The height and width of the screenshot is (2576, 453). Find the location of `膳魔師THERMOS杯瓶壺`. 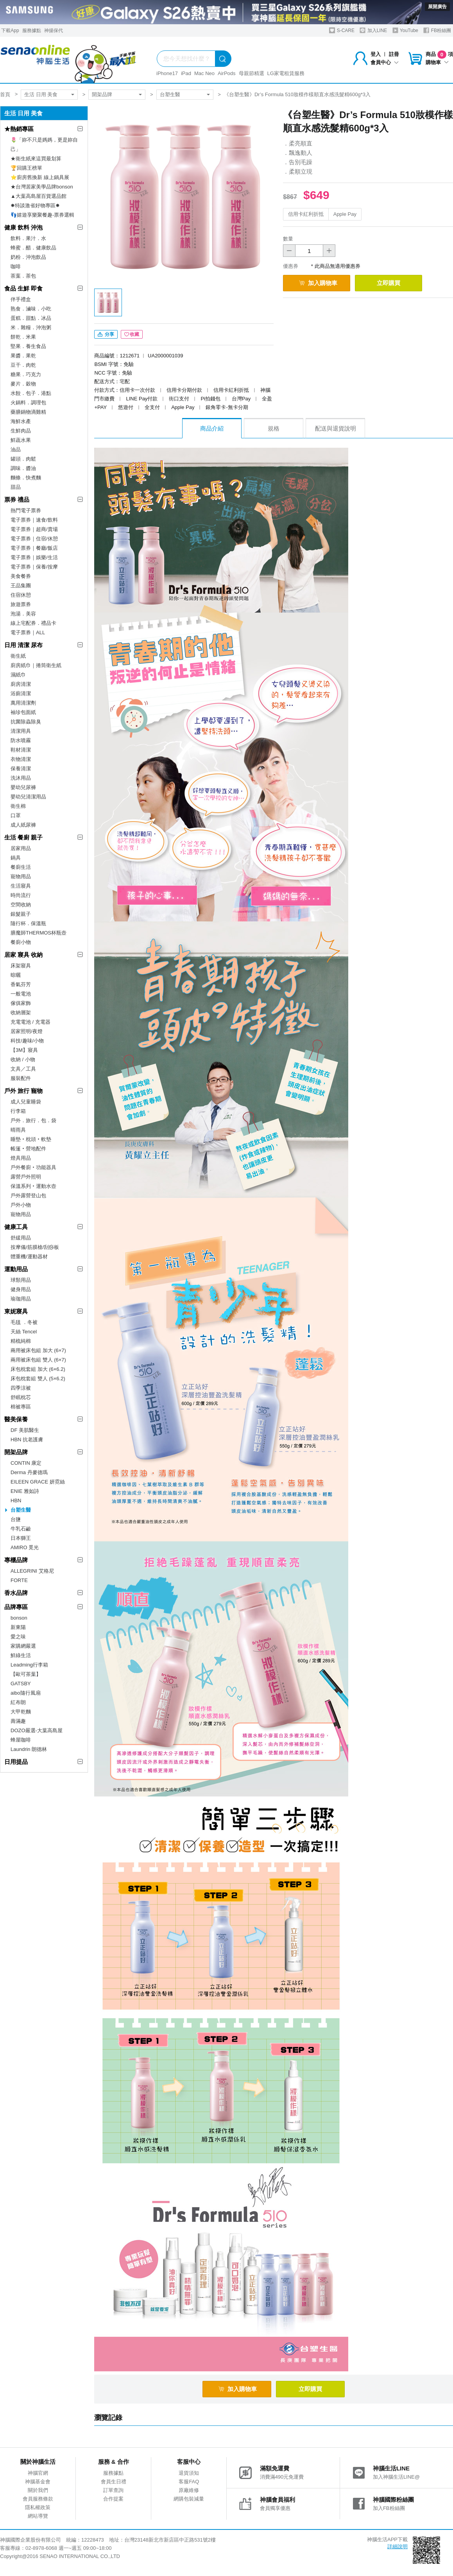

膳魔師THERMOS杯瓶壺 is located at coordinates (38, 933).